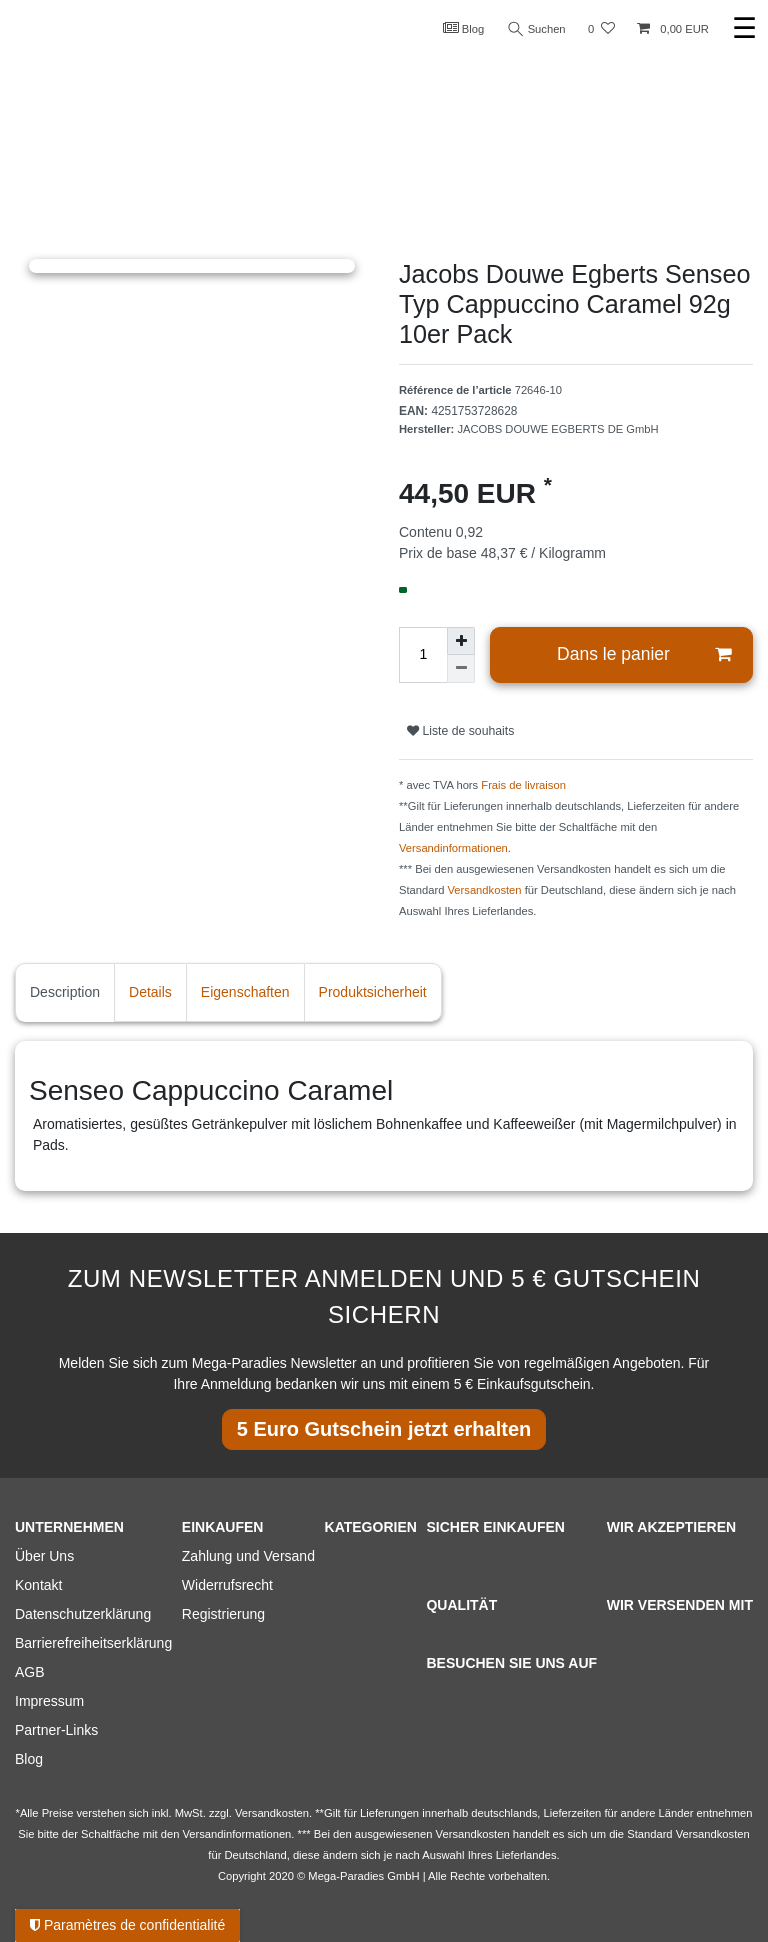  What do you see at coordinates (601, 29) in the screenshot?
I see `[Liste de souhaits]` at bounding box center [601, 29].